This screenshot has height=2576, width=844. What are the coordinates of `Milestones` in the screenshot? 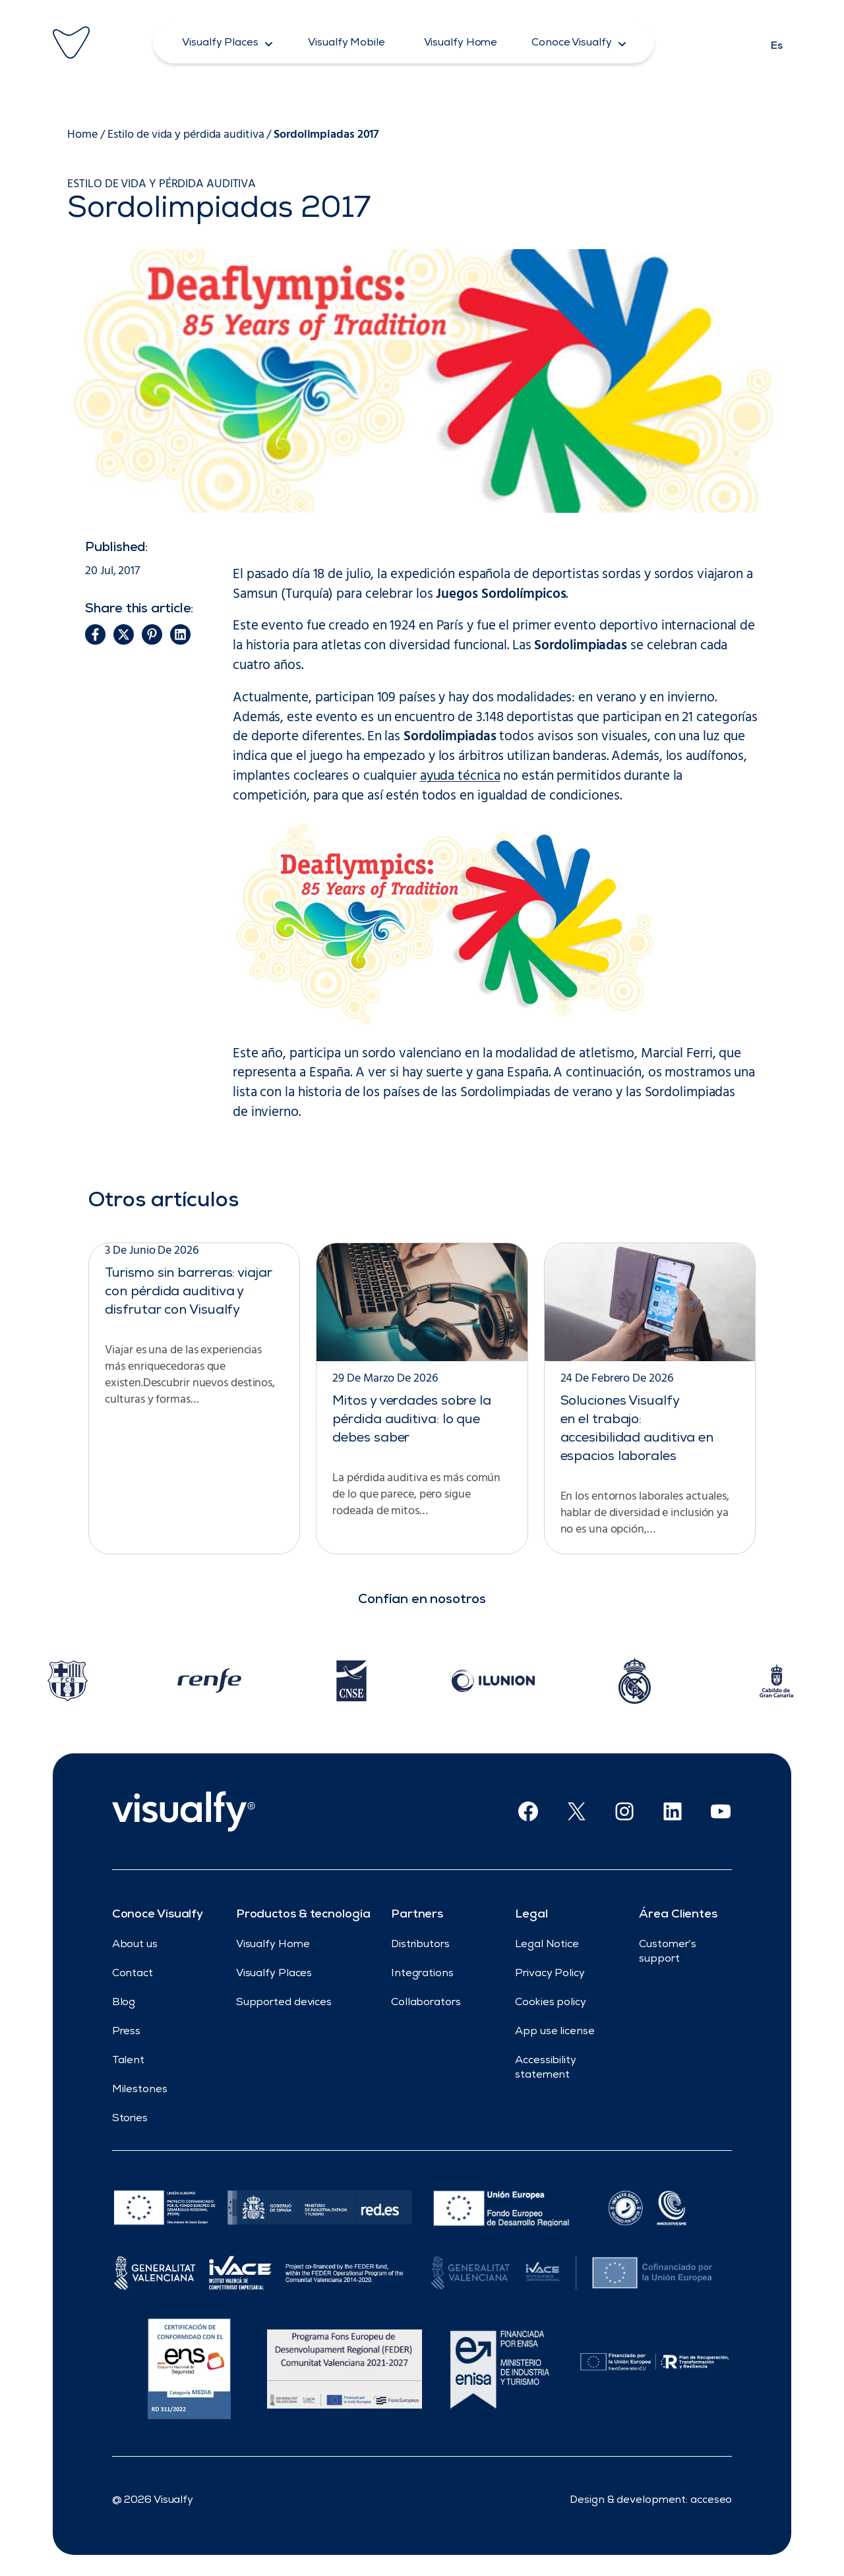 It's located at (139, 2090).